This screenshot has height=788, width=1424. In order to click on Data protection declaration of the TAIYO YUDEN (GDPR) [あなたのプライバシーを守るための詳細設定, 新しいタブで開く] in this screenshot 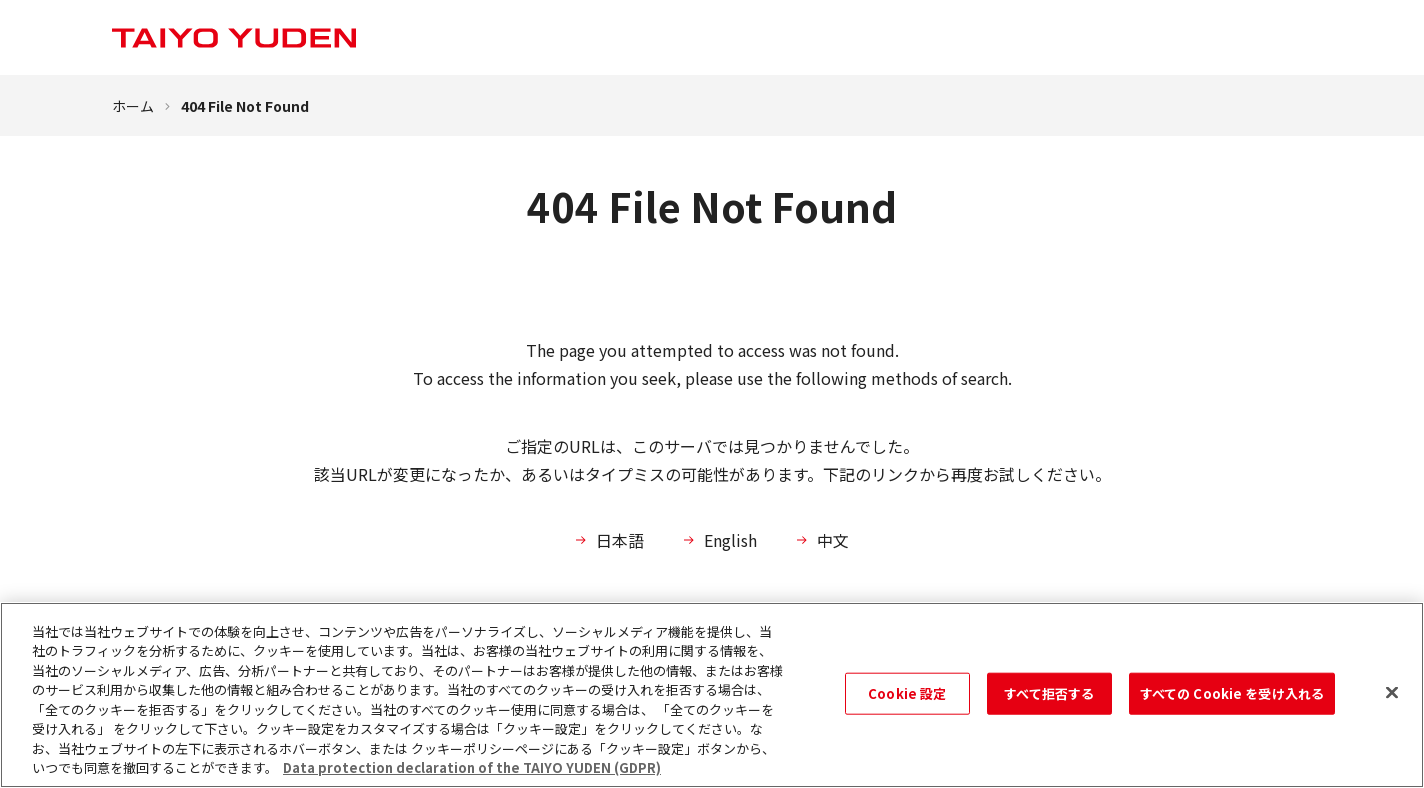, I will do `click(472, 767)`.